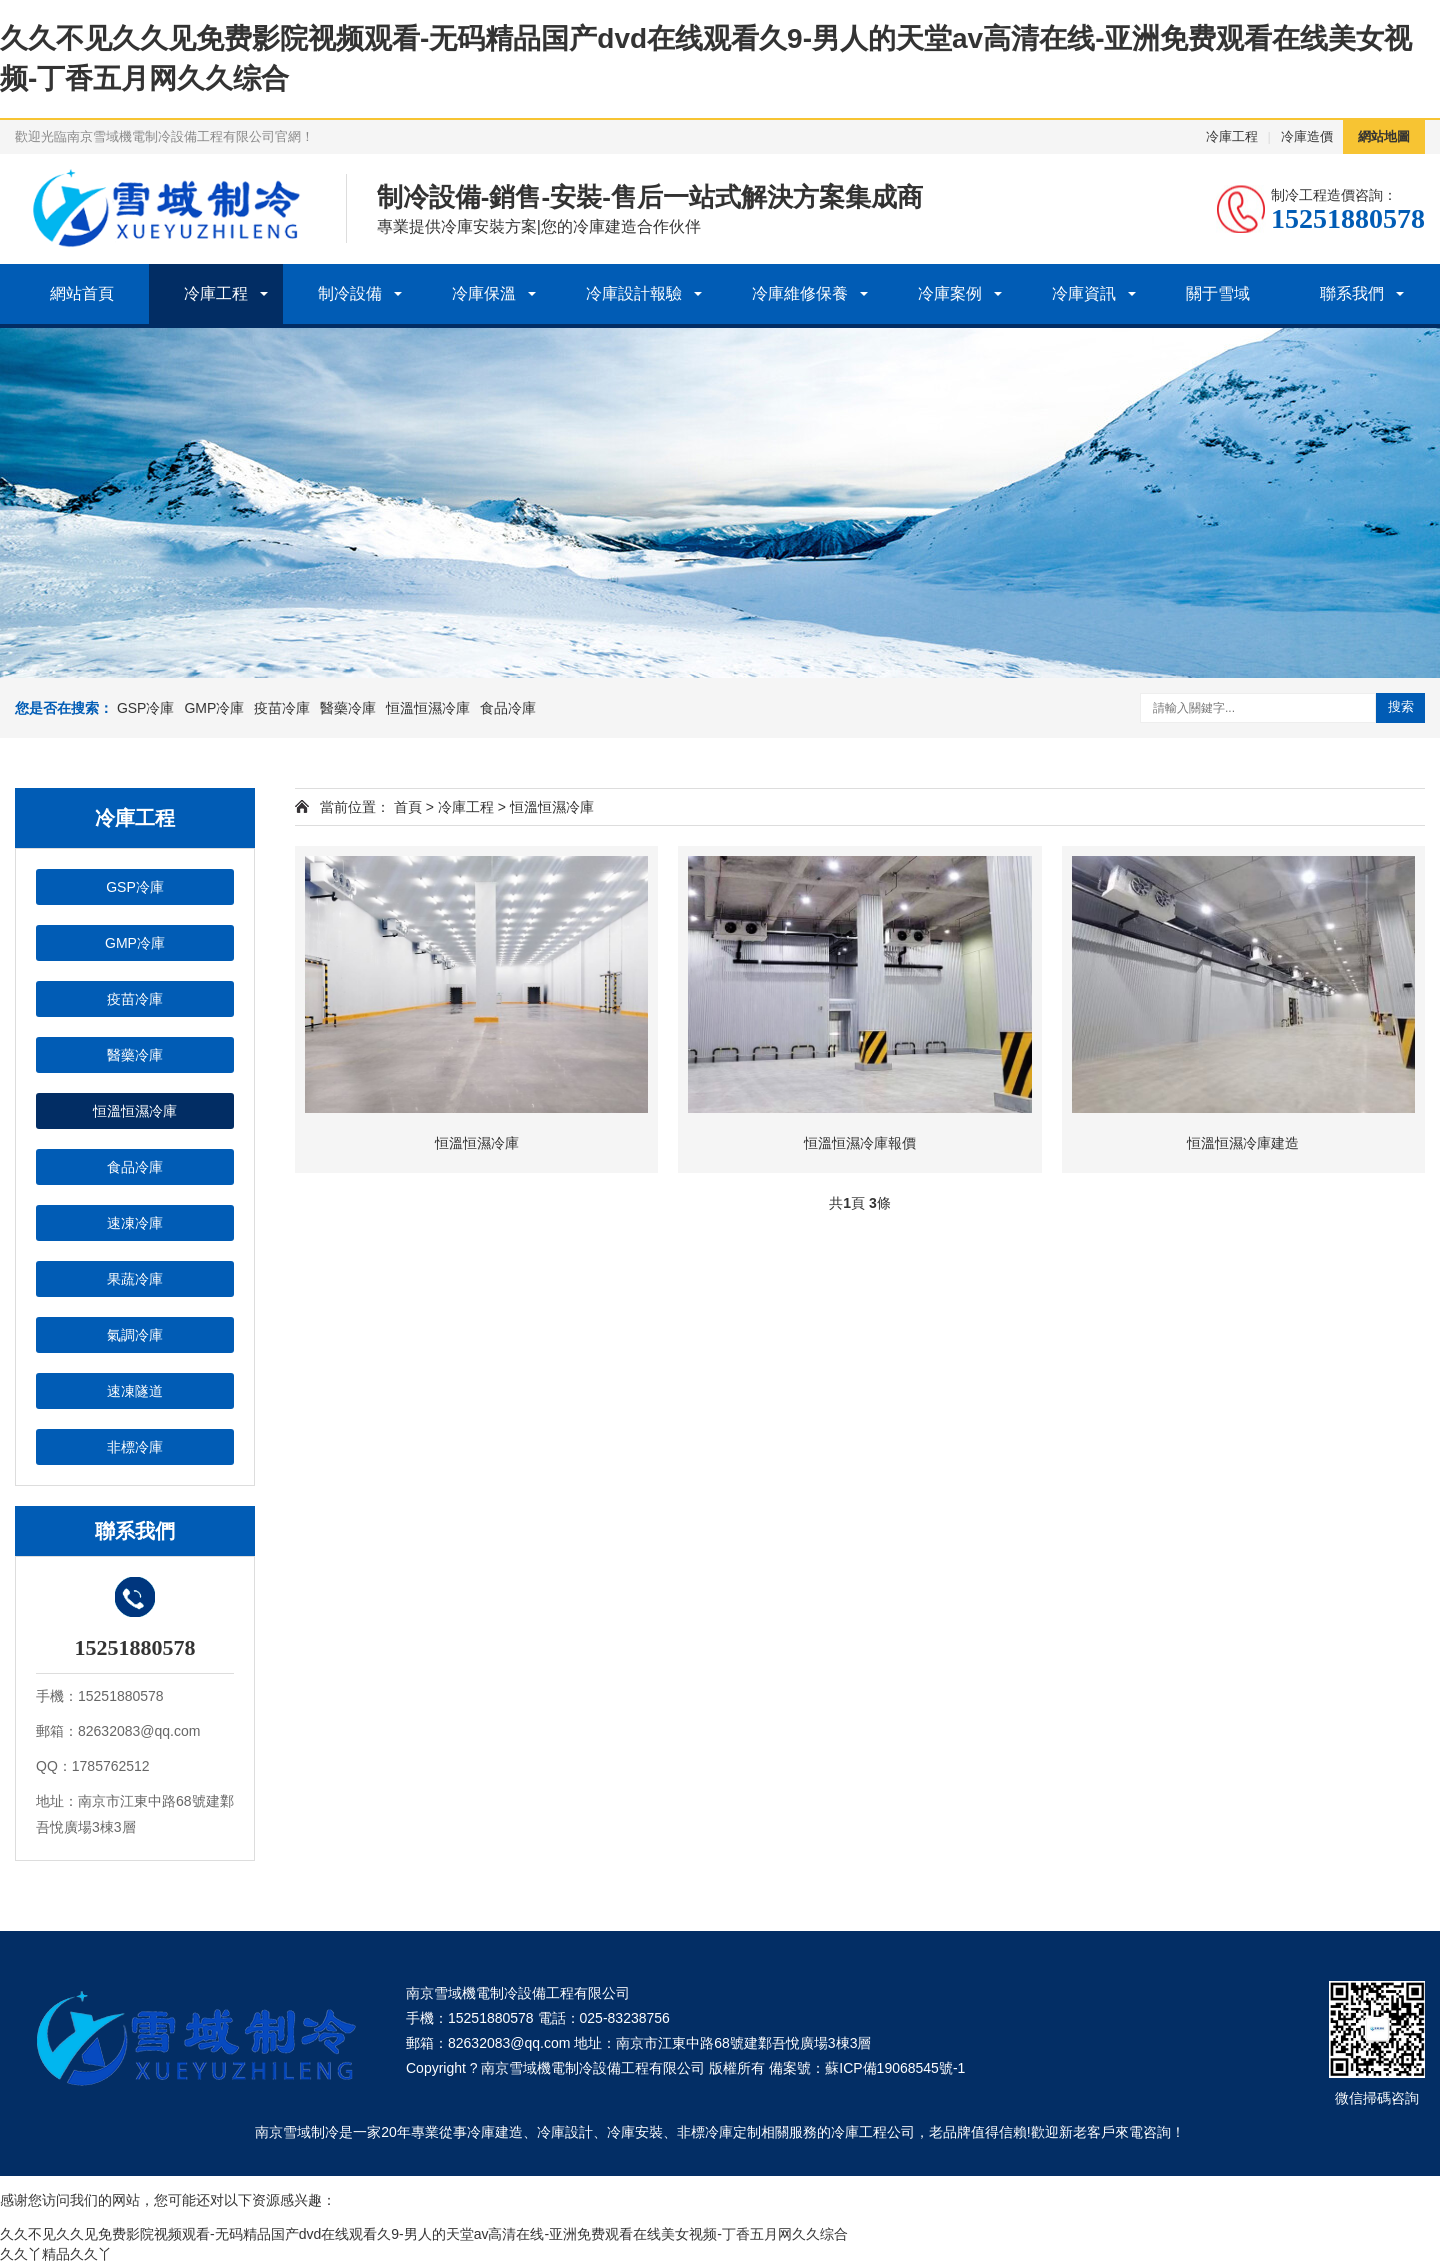  I want to click on 醫藥冷庫, so click(348, 708).